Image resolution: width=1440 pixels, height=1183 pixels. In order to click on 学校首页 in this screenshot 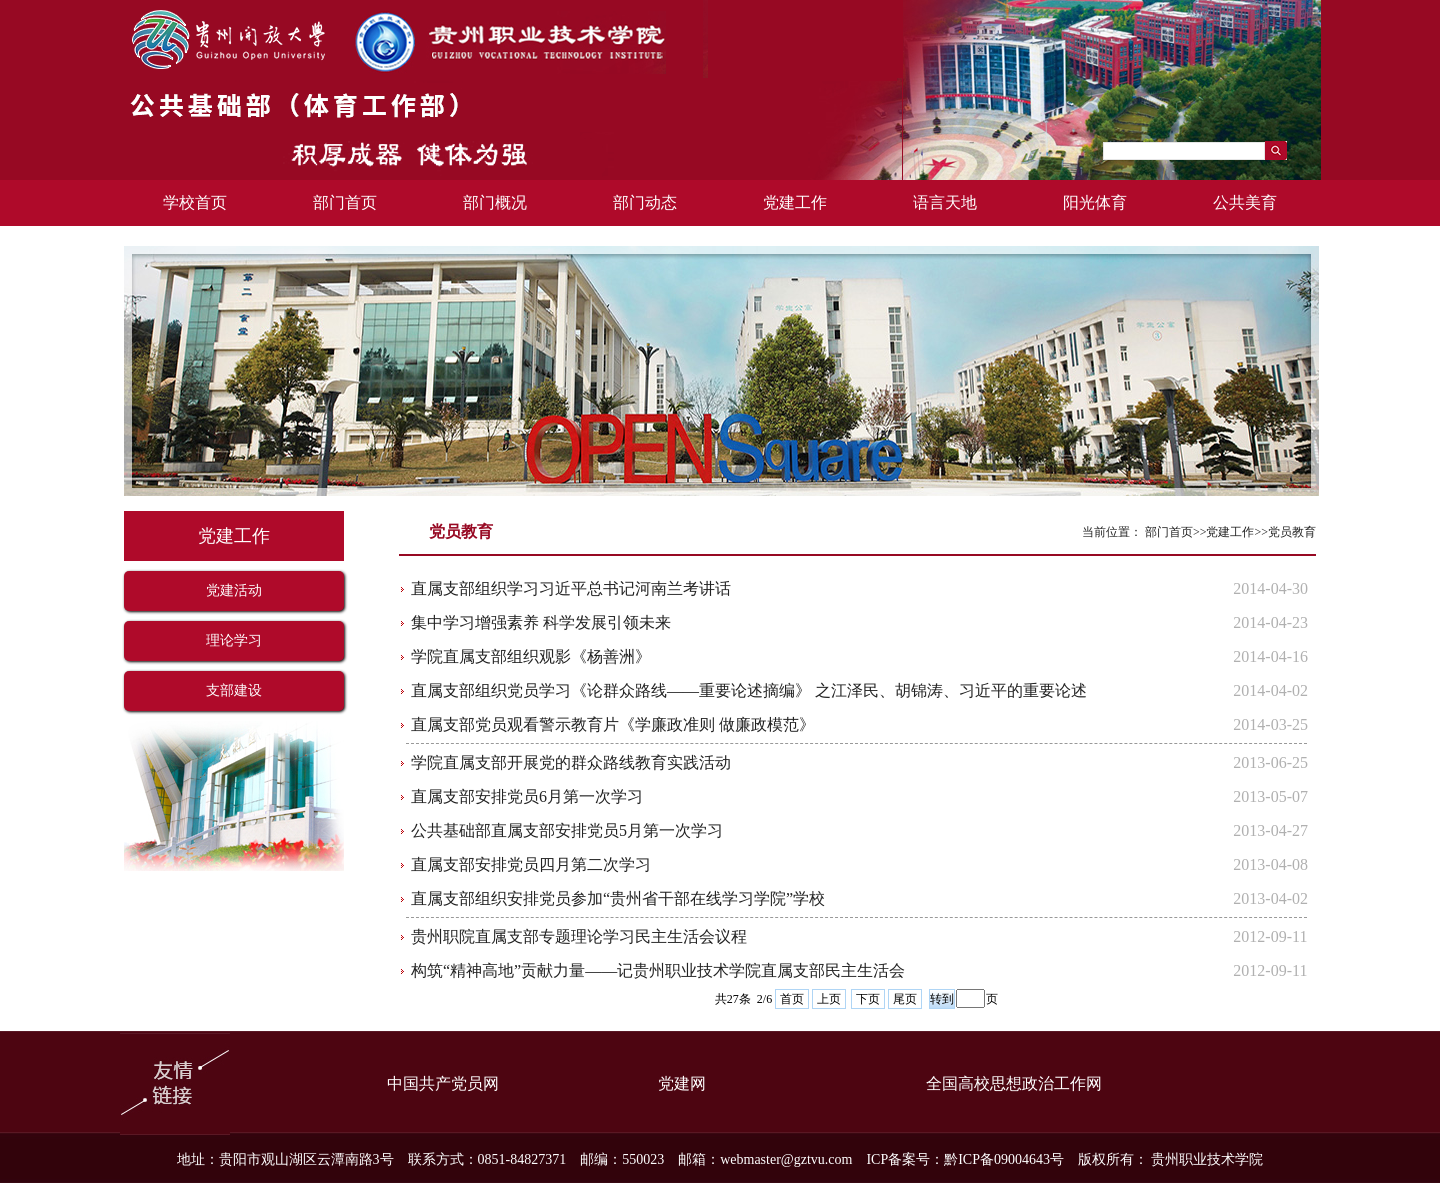, I will do `click(195, 202)`.